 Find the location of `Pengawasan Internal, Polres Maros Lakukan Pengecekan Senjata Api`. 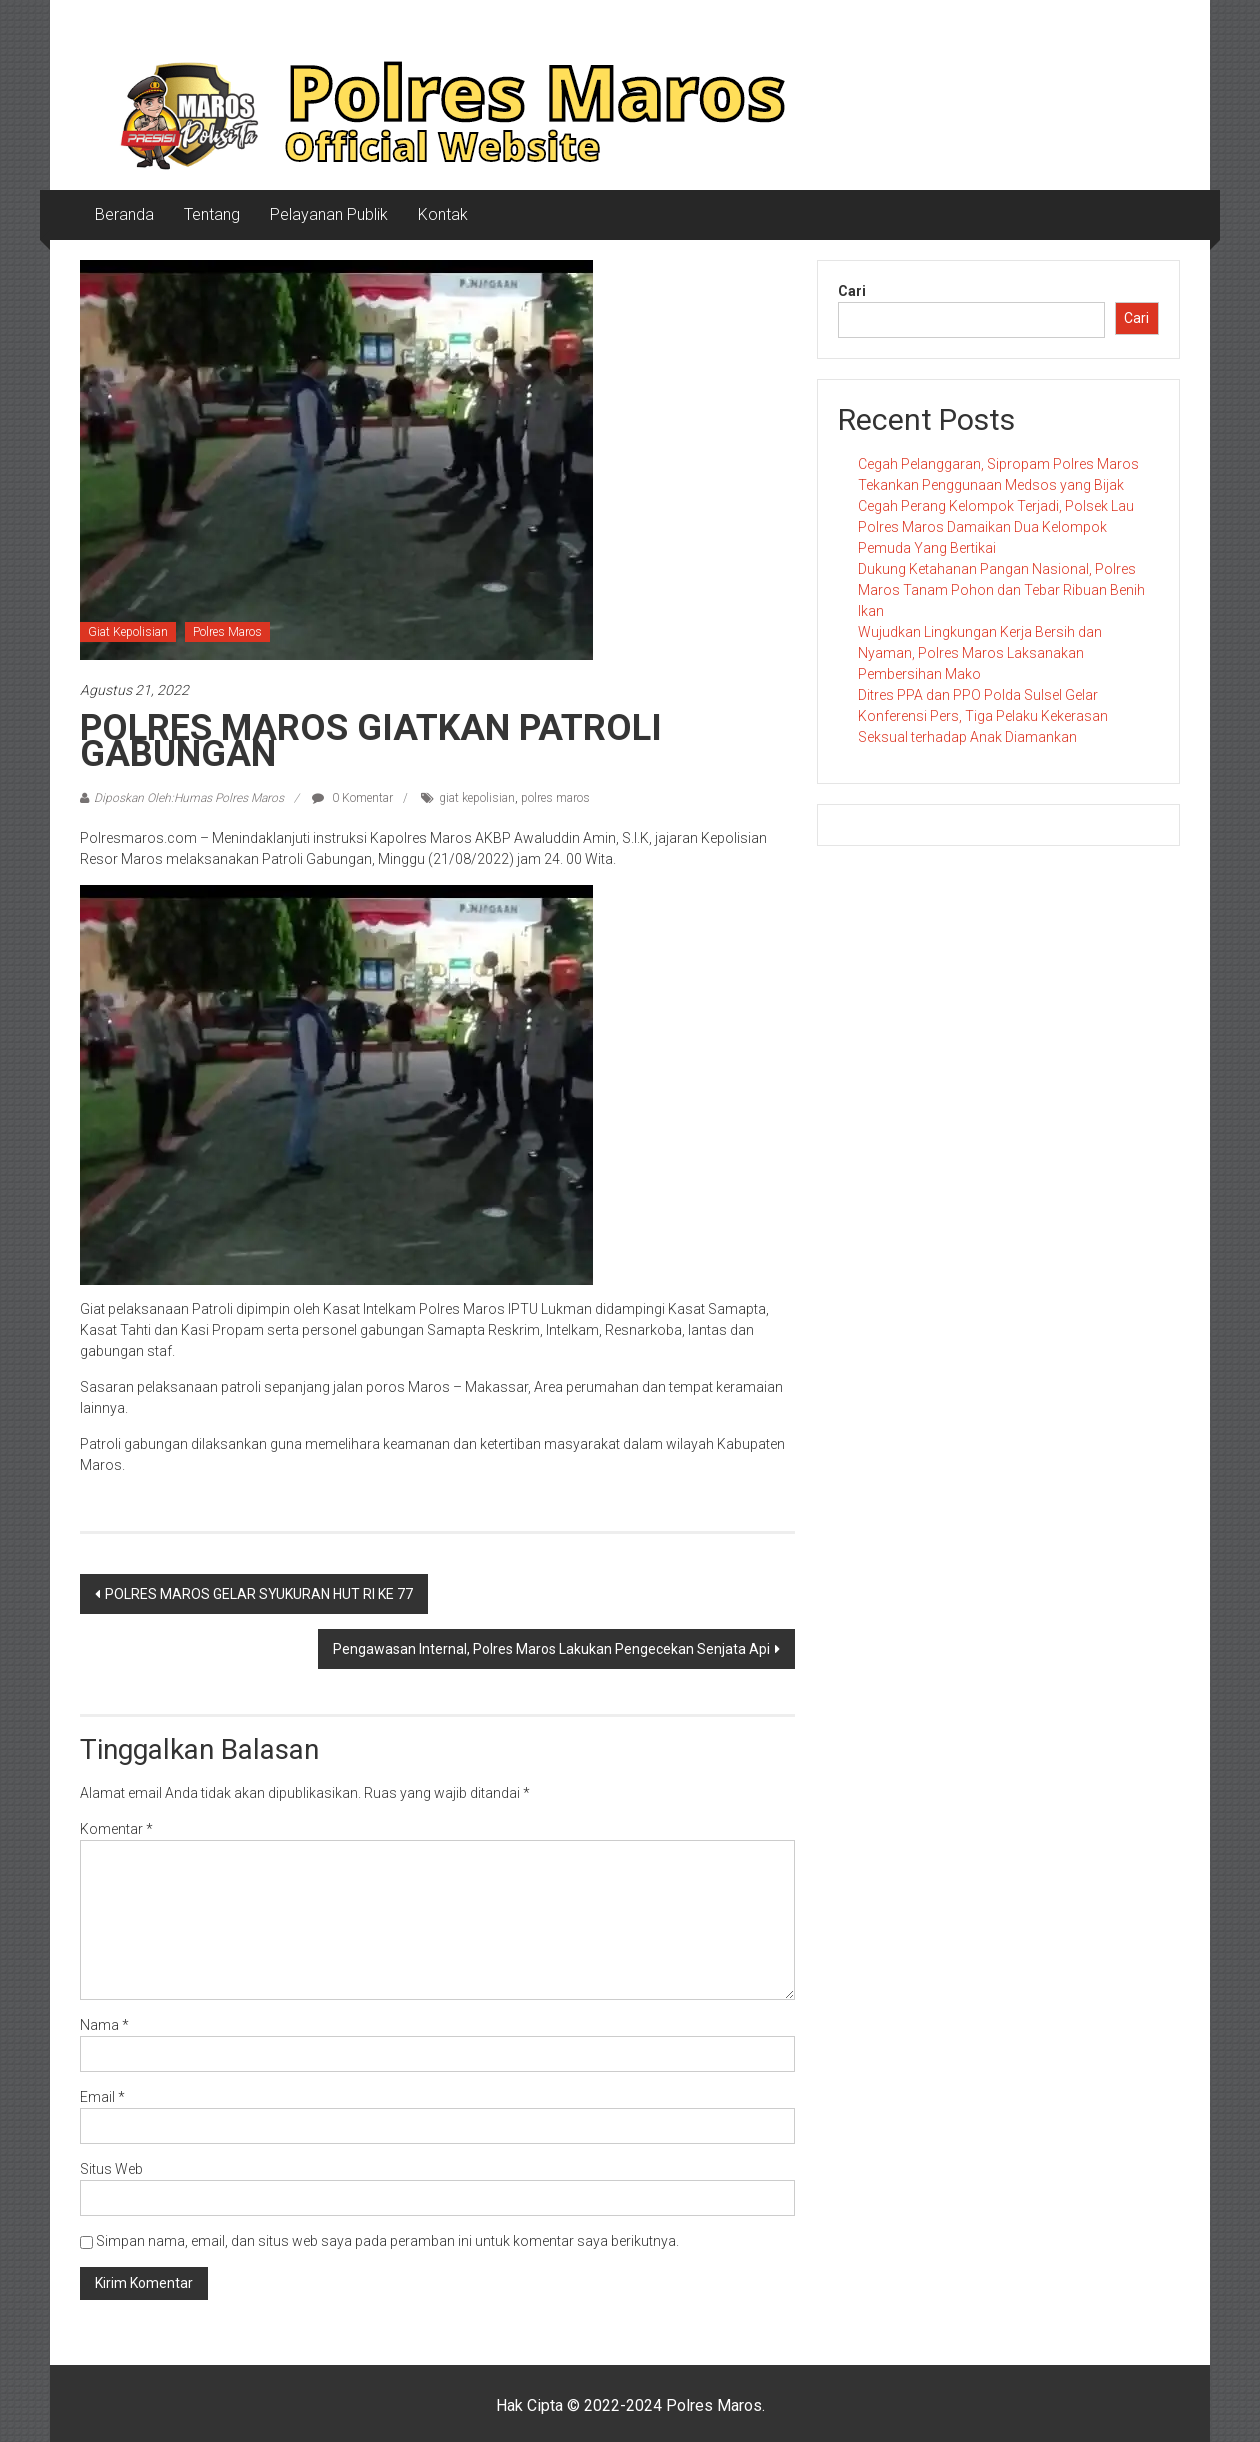

Pengawasan Internal, Polres Maros Lakukan Pengecekan Senjata Api is located at coordinates (551, 1649).